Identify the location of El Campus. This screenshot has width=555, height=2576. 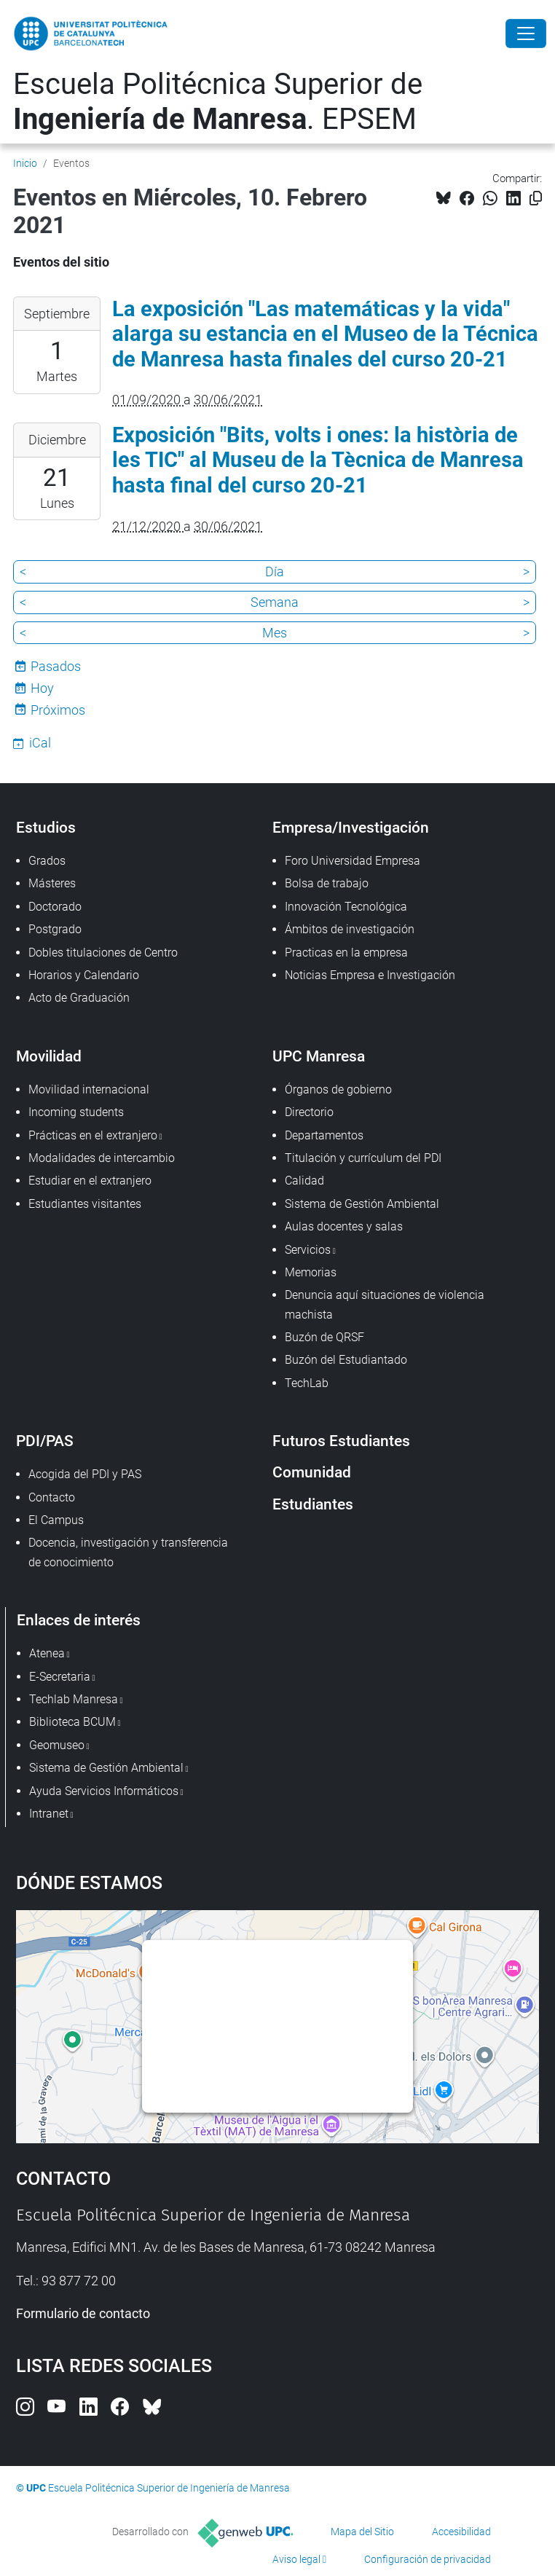
(56, 1520).